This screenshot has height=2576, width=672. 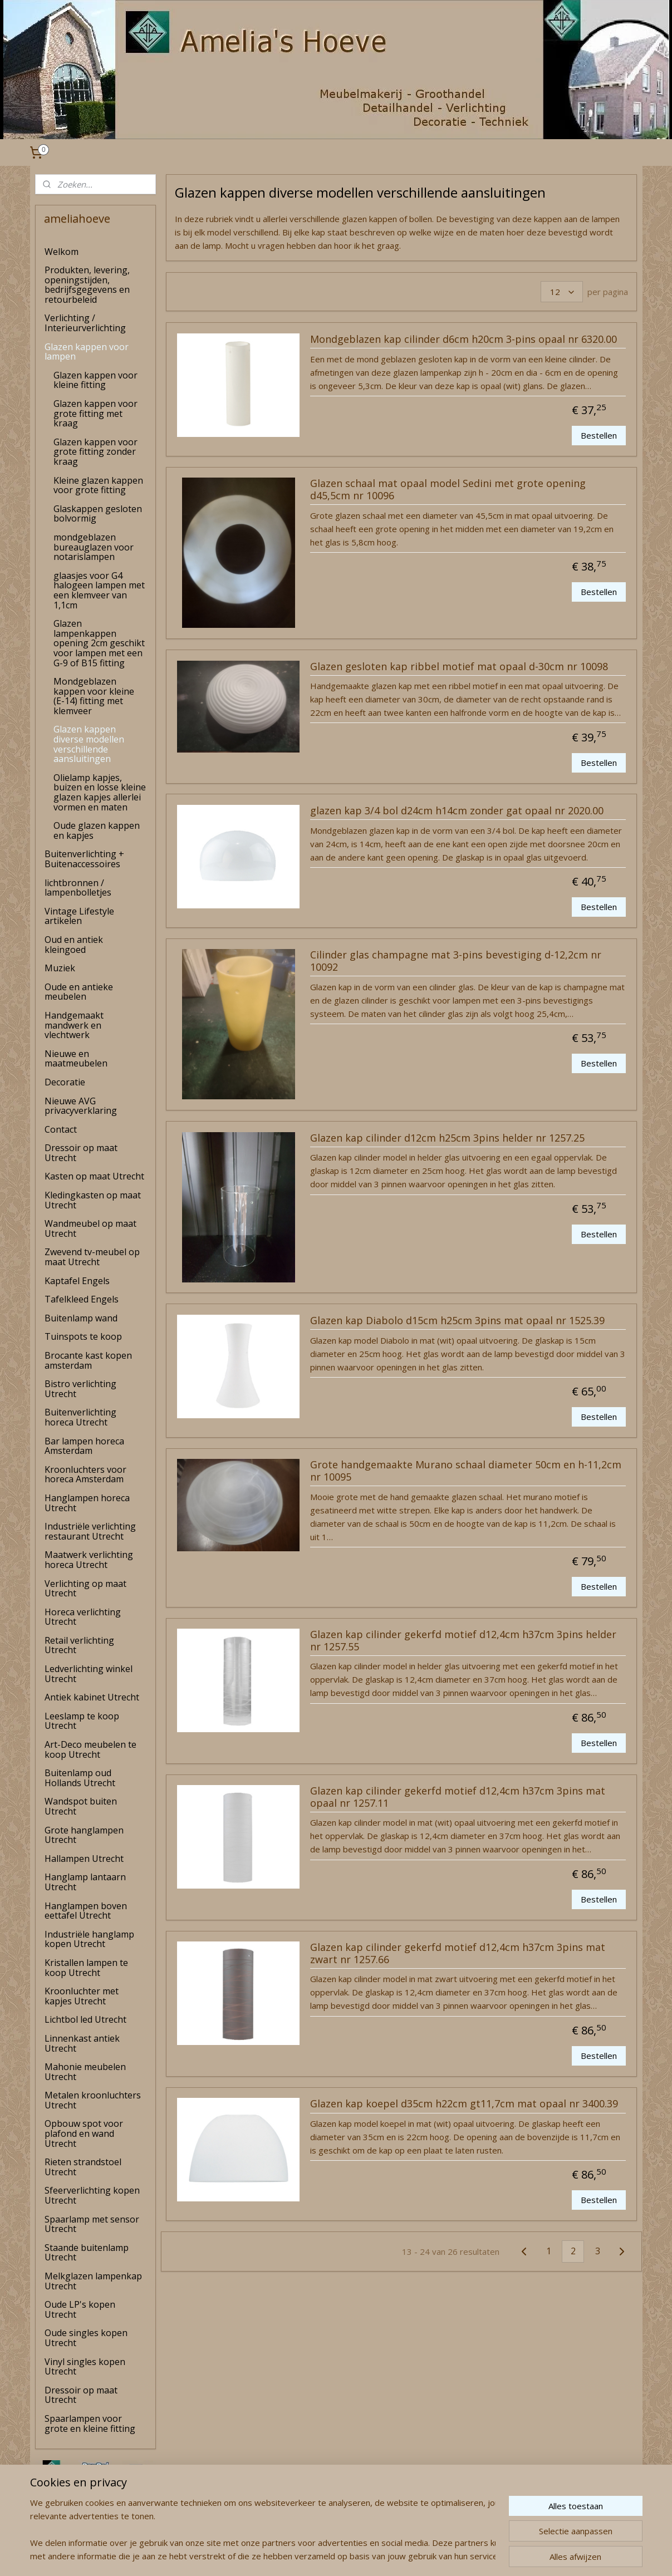 What do you see at coordinates (93, 1200) in the screenshot?
I see `Kledingkasten op maat Utrecht` at bounding box center [93, 1200].